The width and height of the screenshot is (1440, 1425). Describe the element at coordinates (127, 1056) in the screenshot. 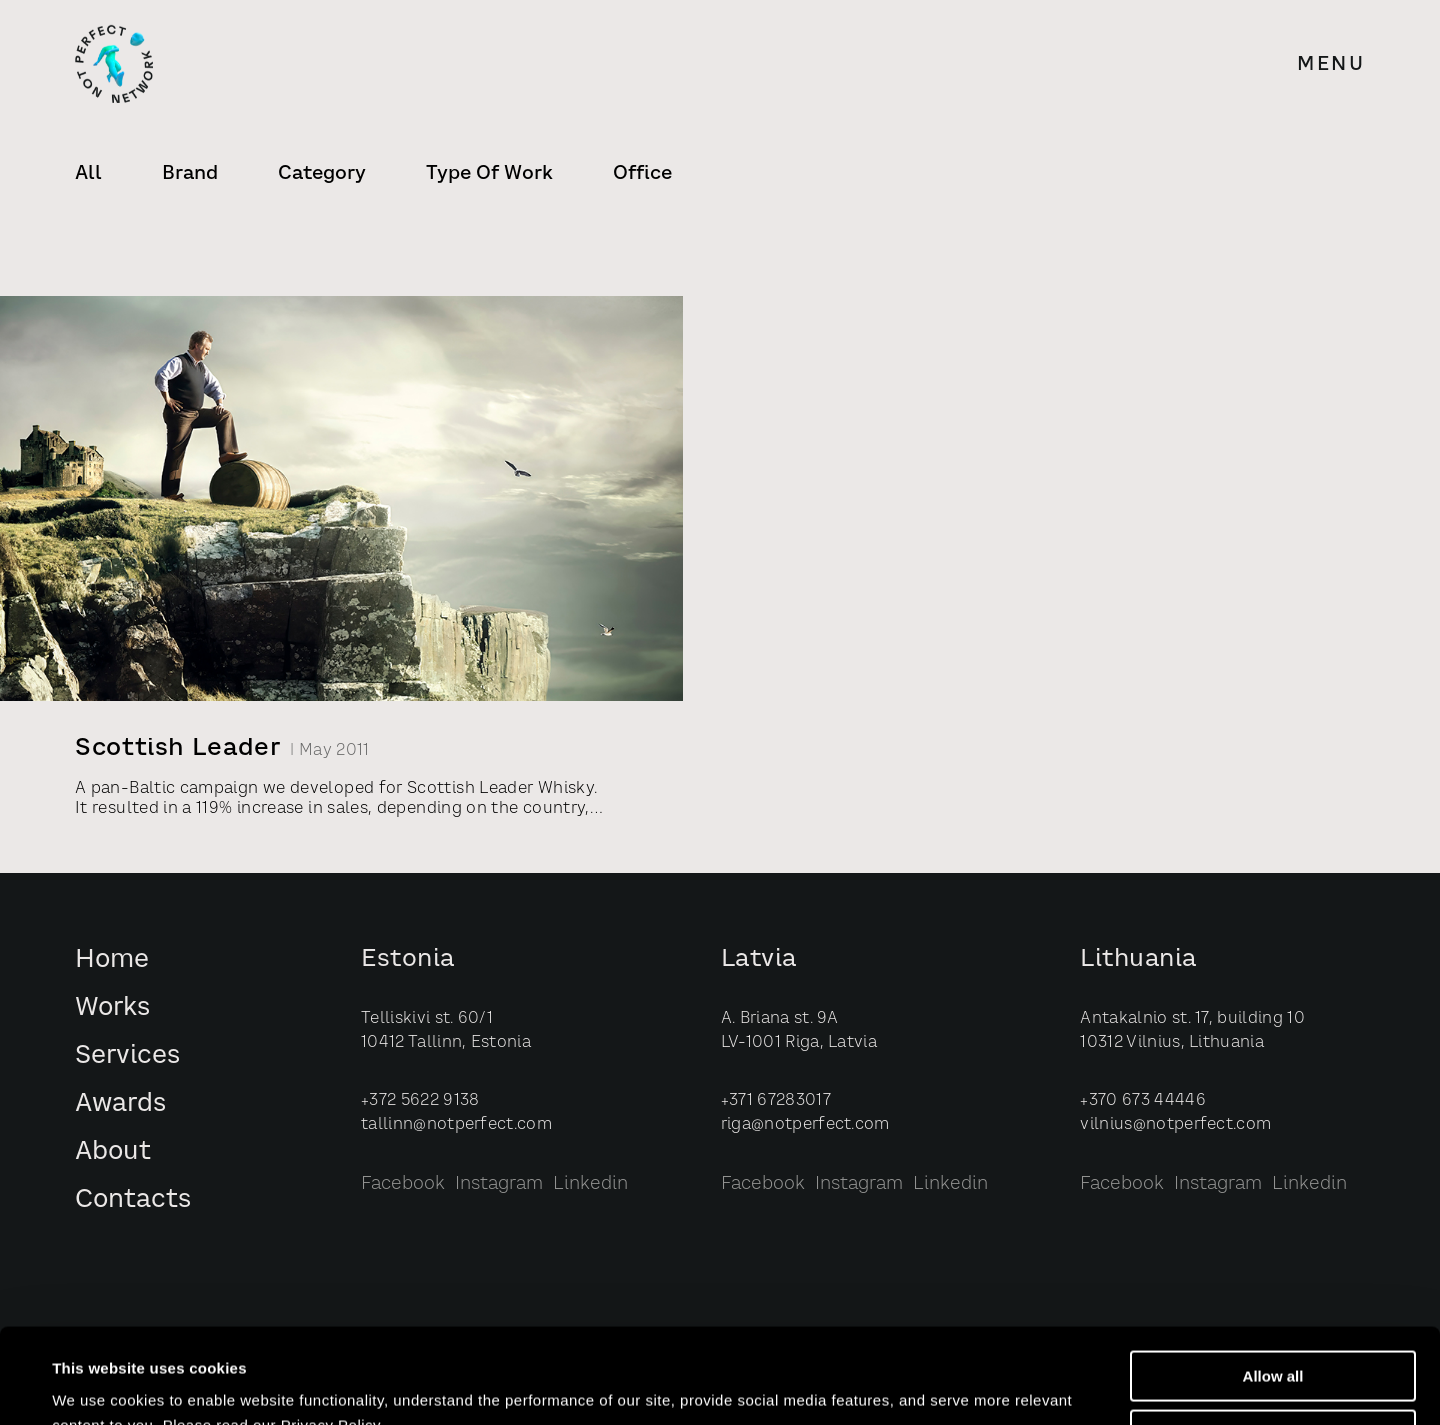

I see `Services` at that location.